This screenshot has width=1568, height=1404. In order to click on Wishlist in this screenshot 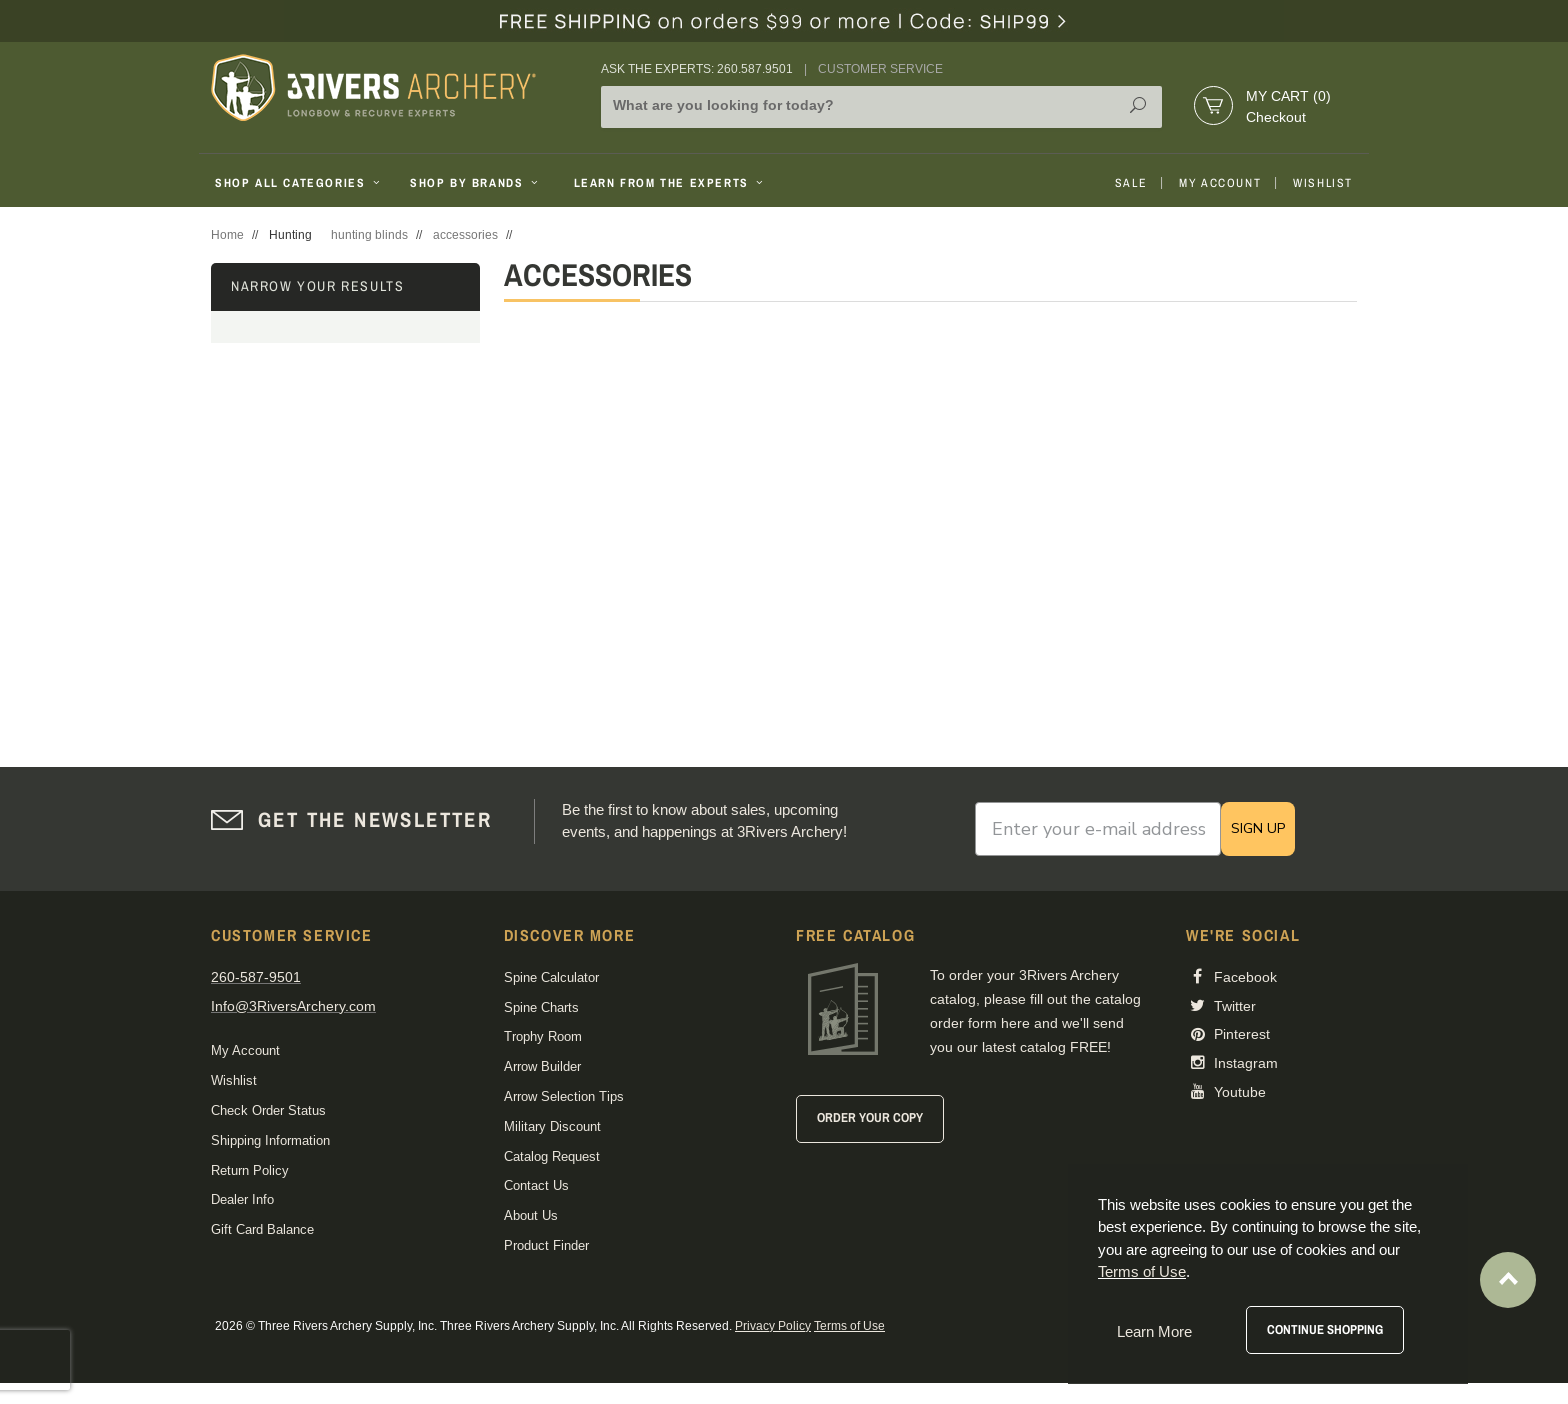, I will do `click(1323, 183)`.